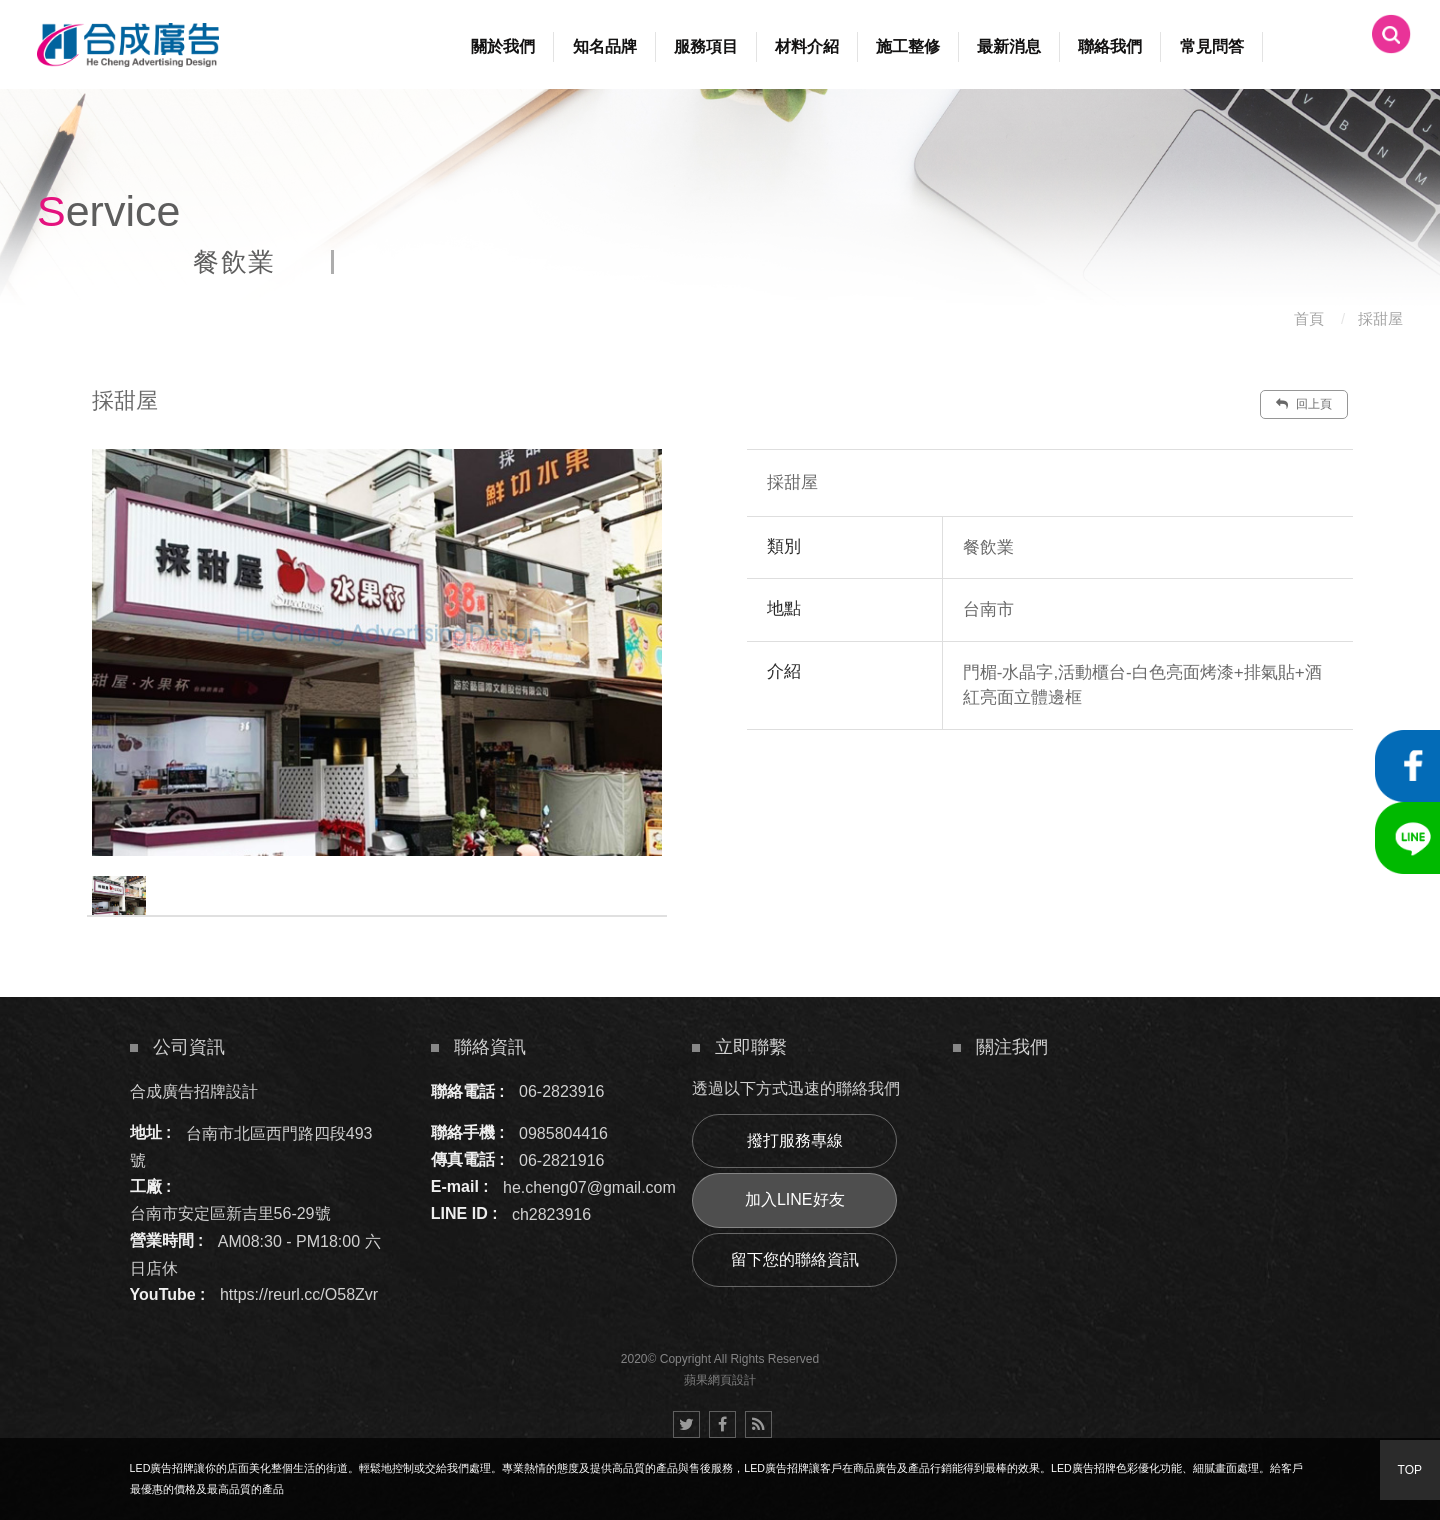 The height and width of the screenshot is (1520, 1440). I want to click on 合成廣告招牌設計, so click(194, 1091).